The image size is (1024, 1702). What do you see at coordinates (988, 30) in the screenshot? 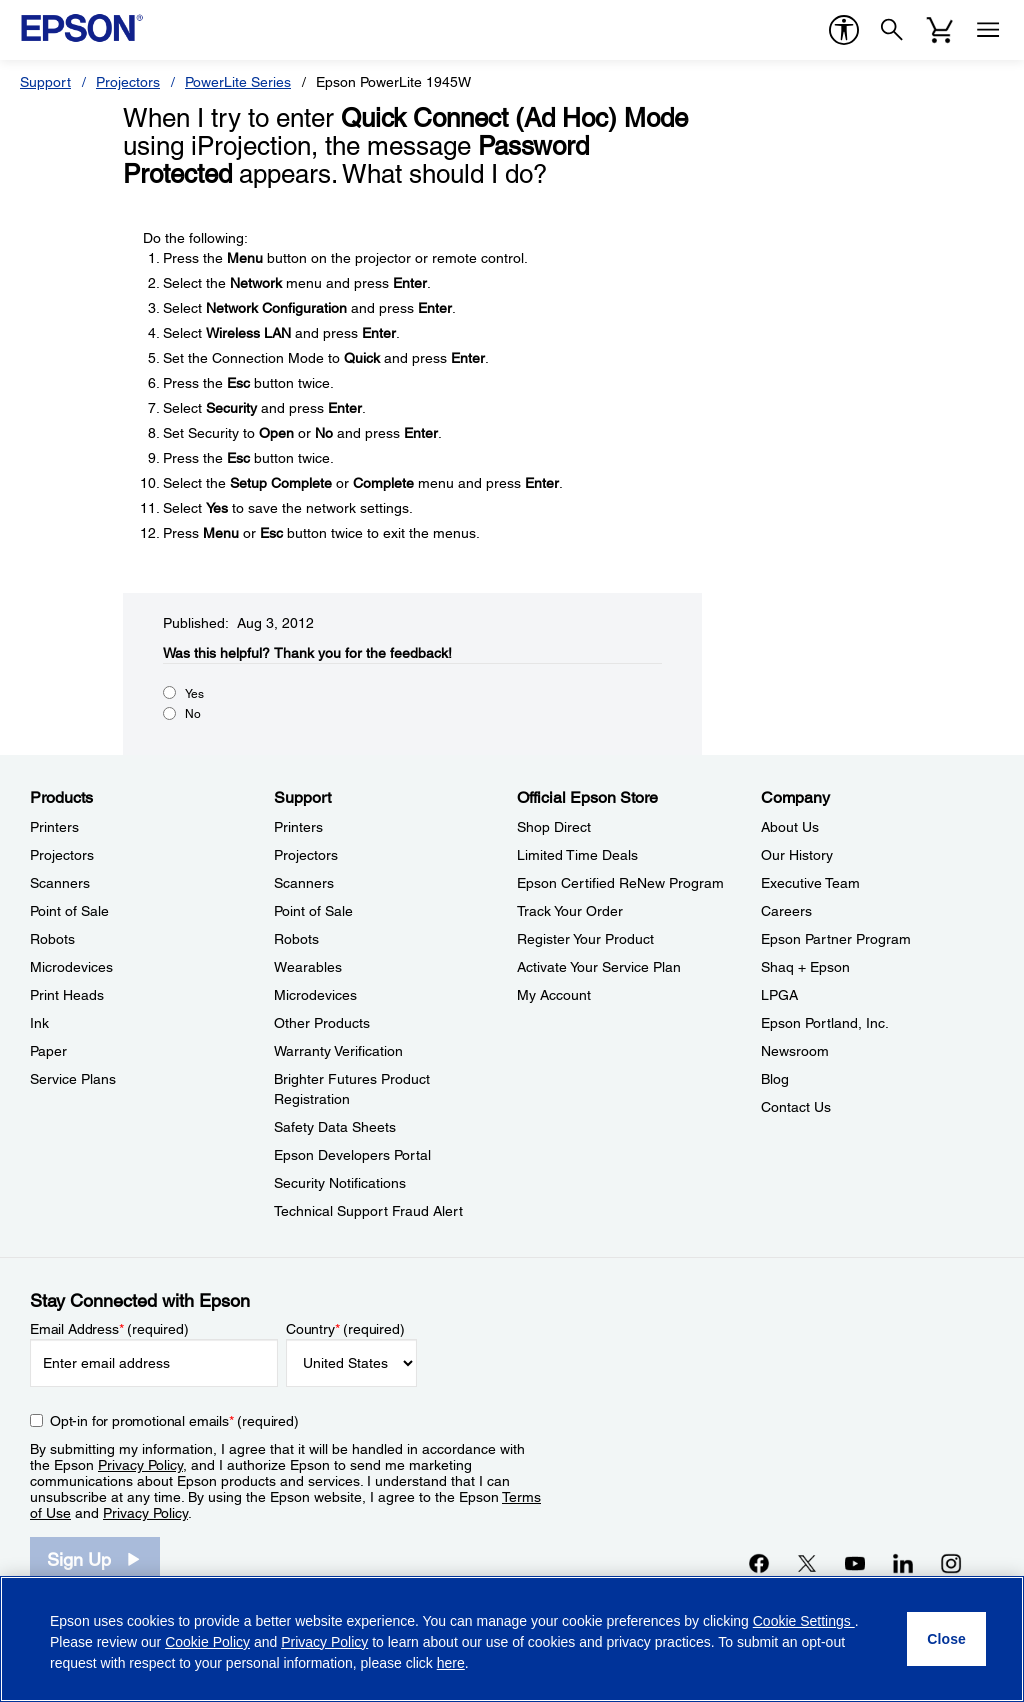
I see `[Menu]` at bounding box center [988, 30].